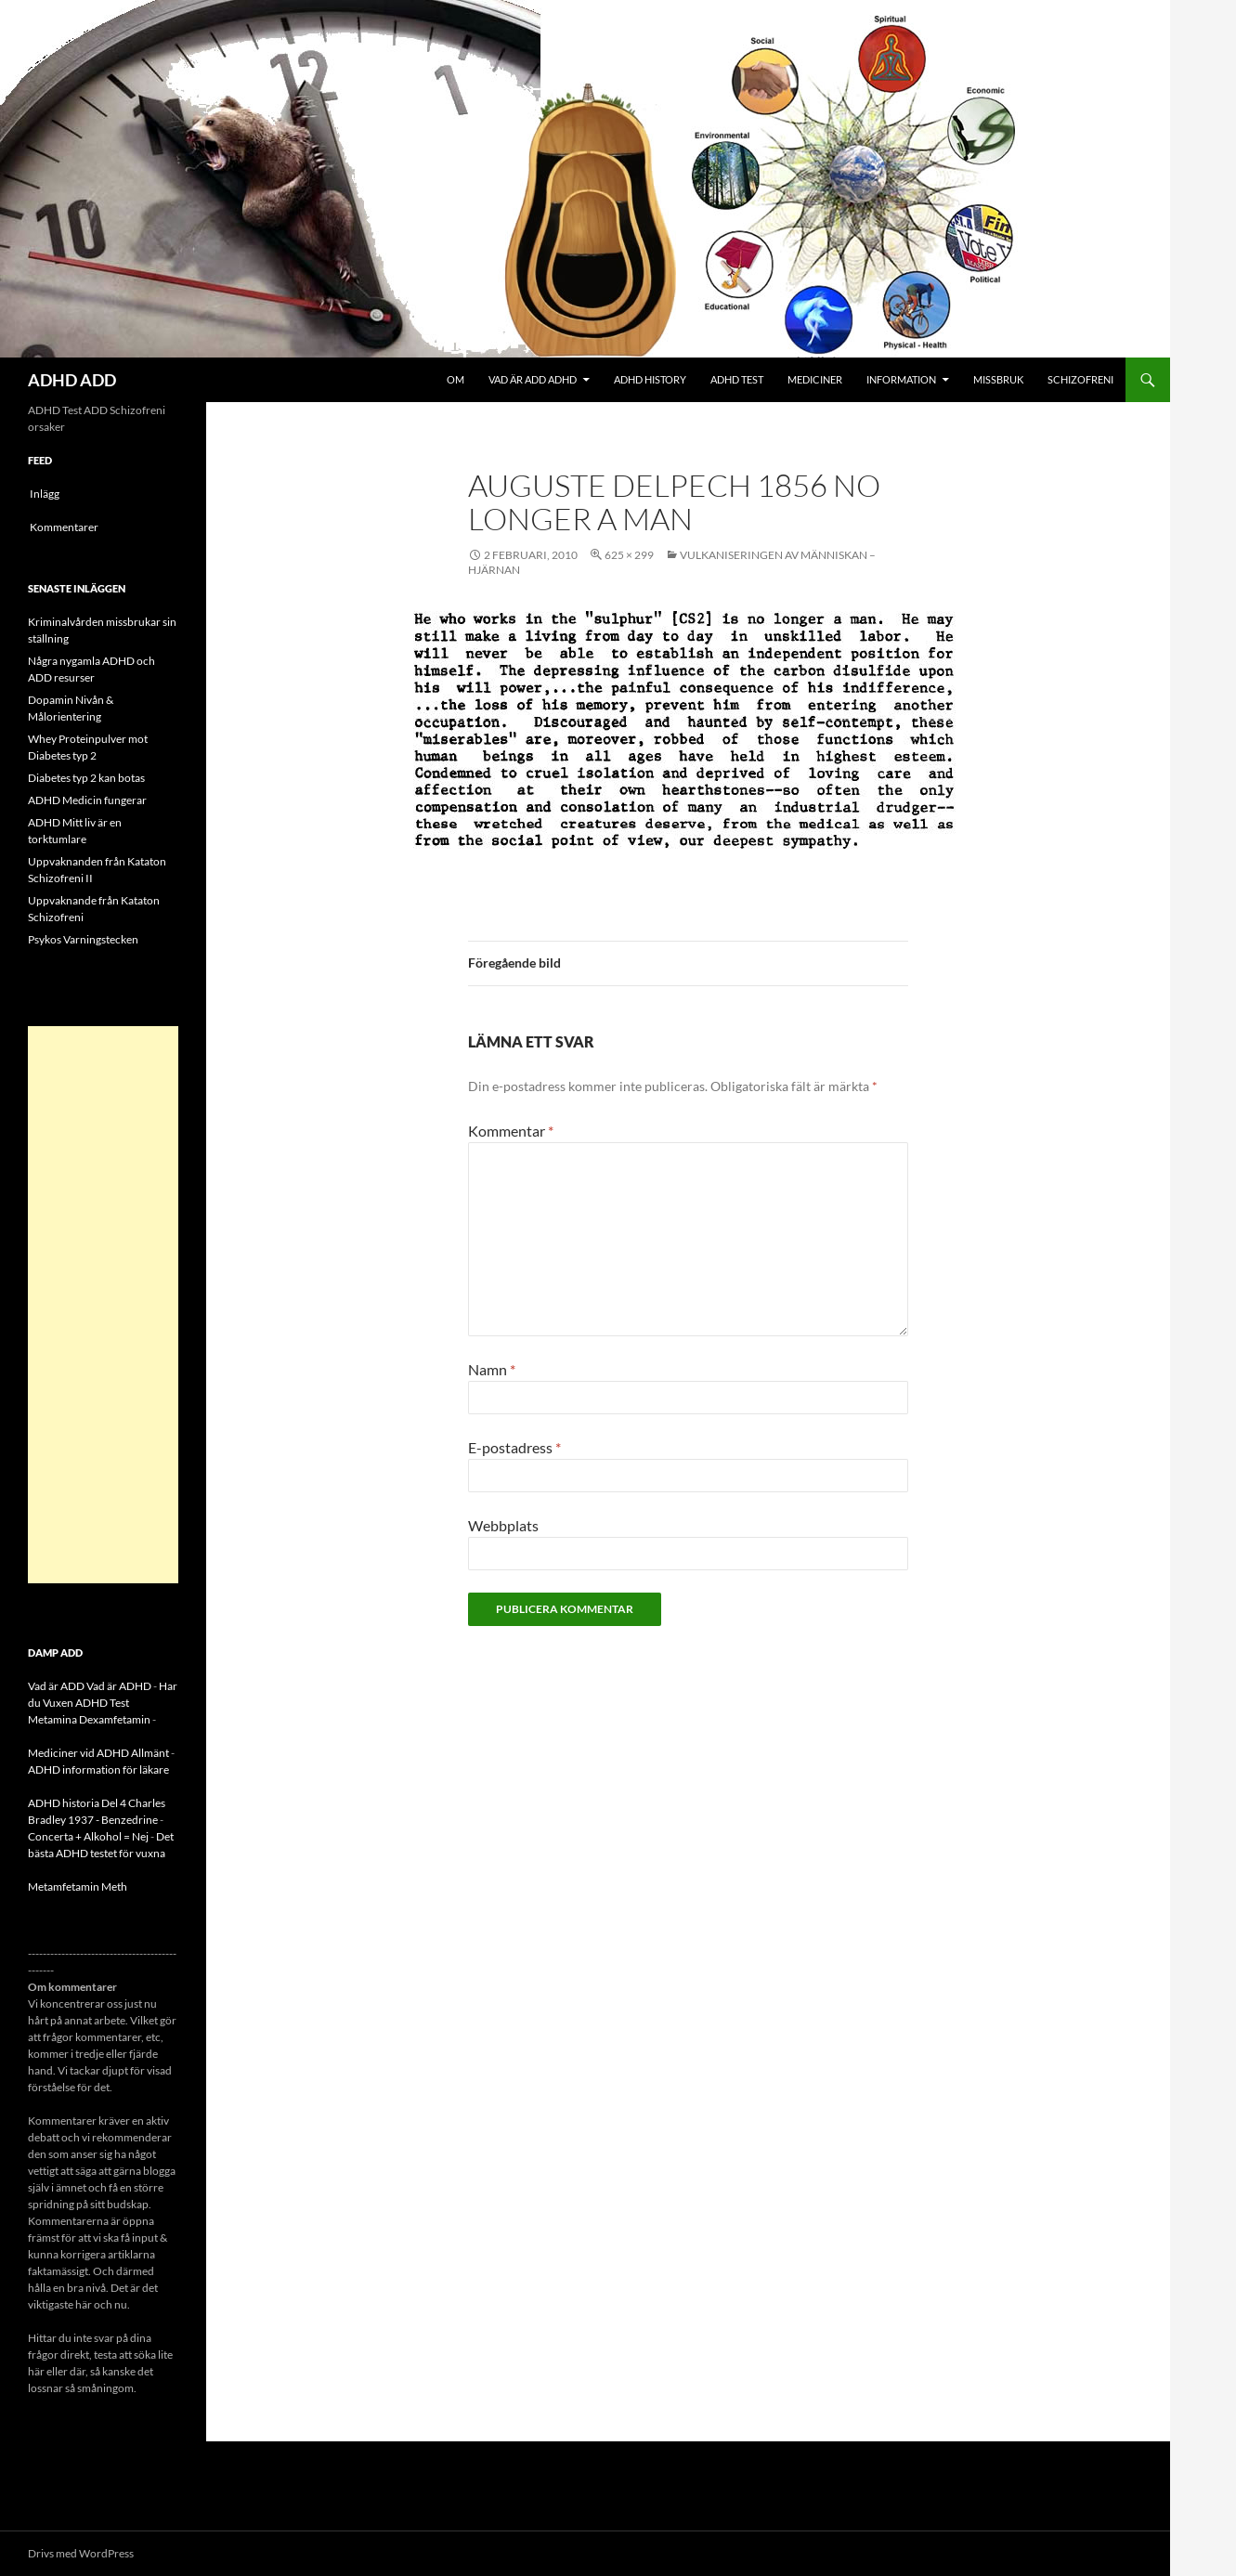  Describe the element at coordinates (72, 380) in the screenshot. I see `ADHD ADD` at that location.